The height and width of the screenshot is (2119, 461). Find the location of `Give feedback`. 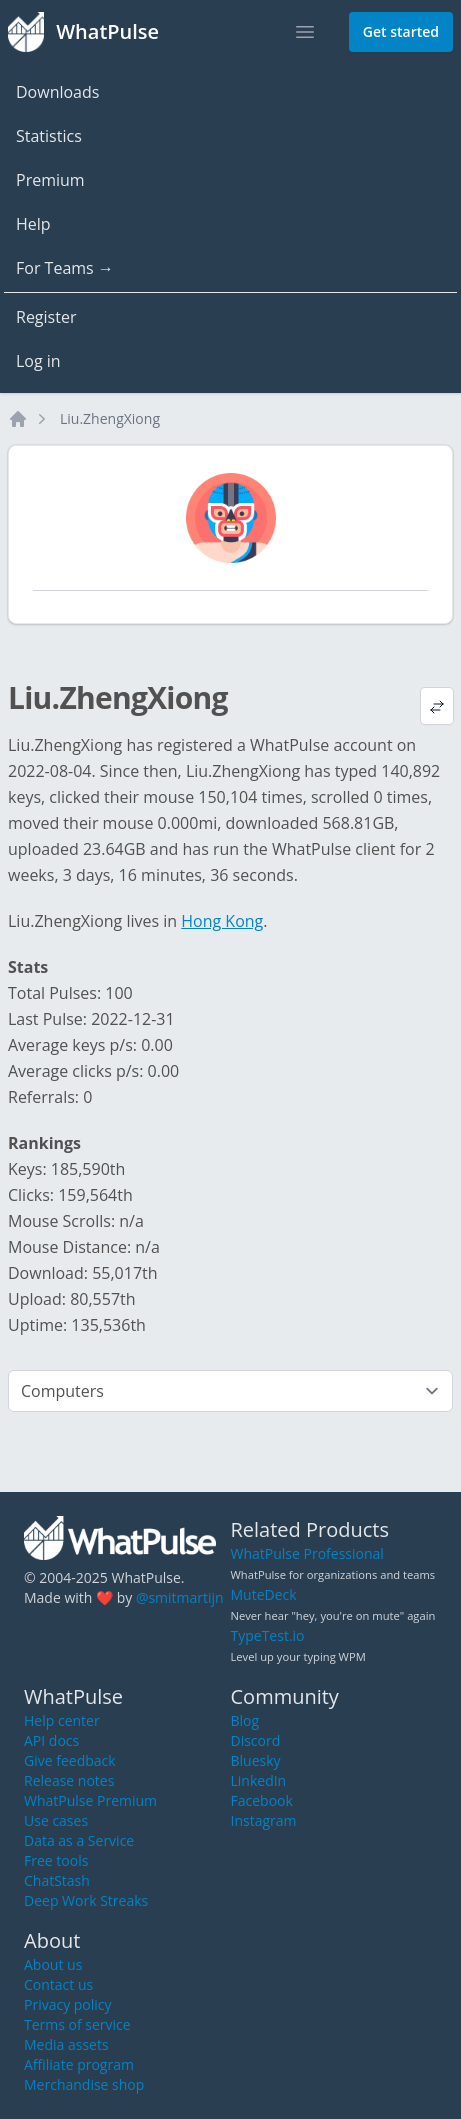

Give feedback is located at coordinates (70, 1760).